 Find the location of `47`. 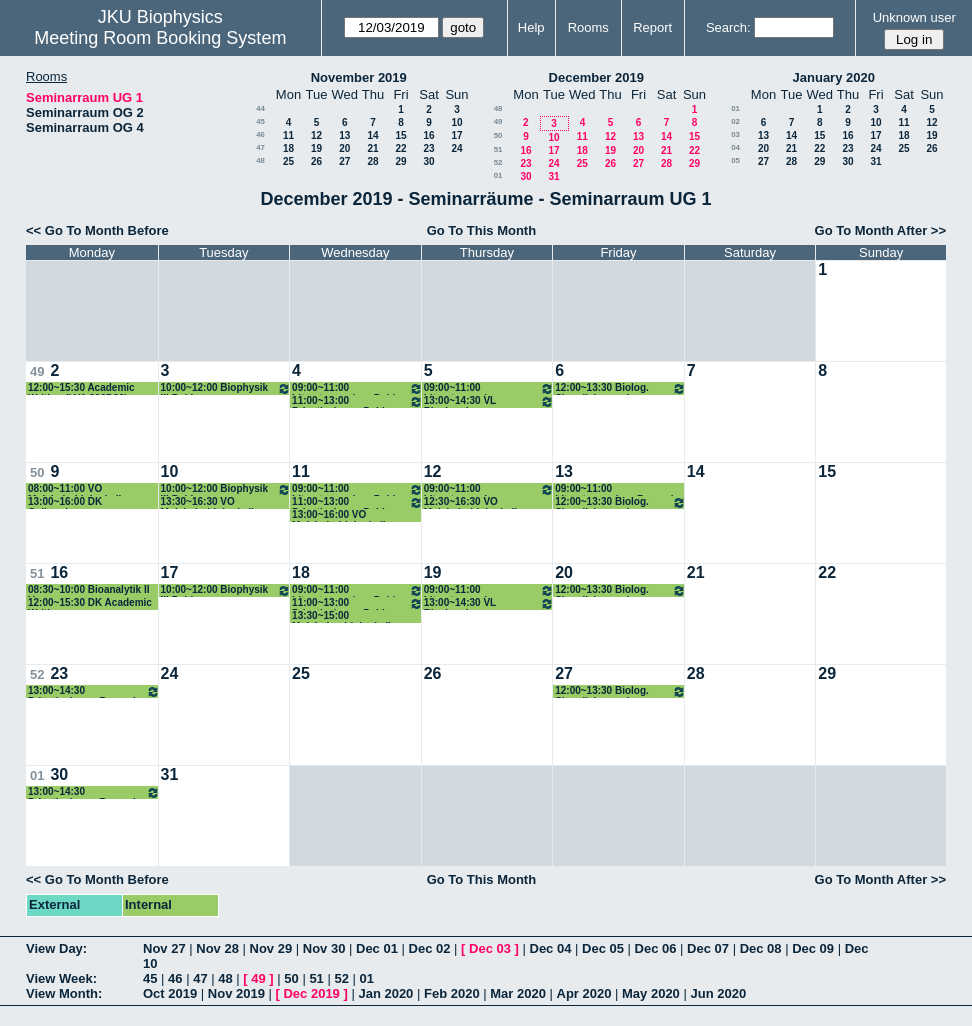

47 is located at coordinates (260, 147).